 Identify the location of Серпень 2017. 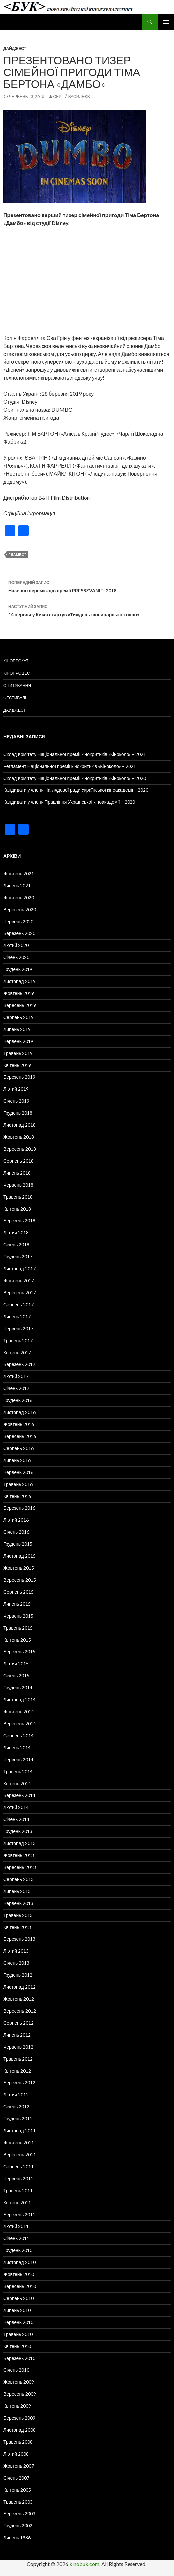
(18, 1304).